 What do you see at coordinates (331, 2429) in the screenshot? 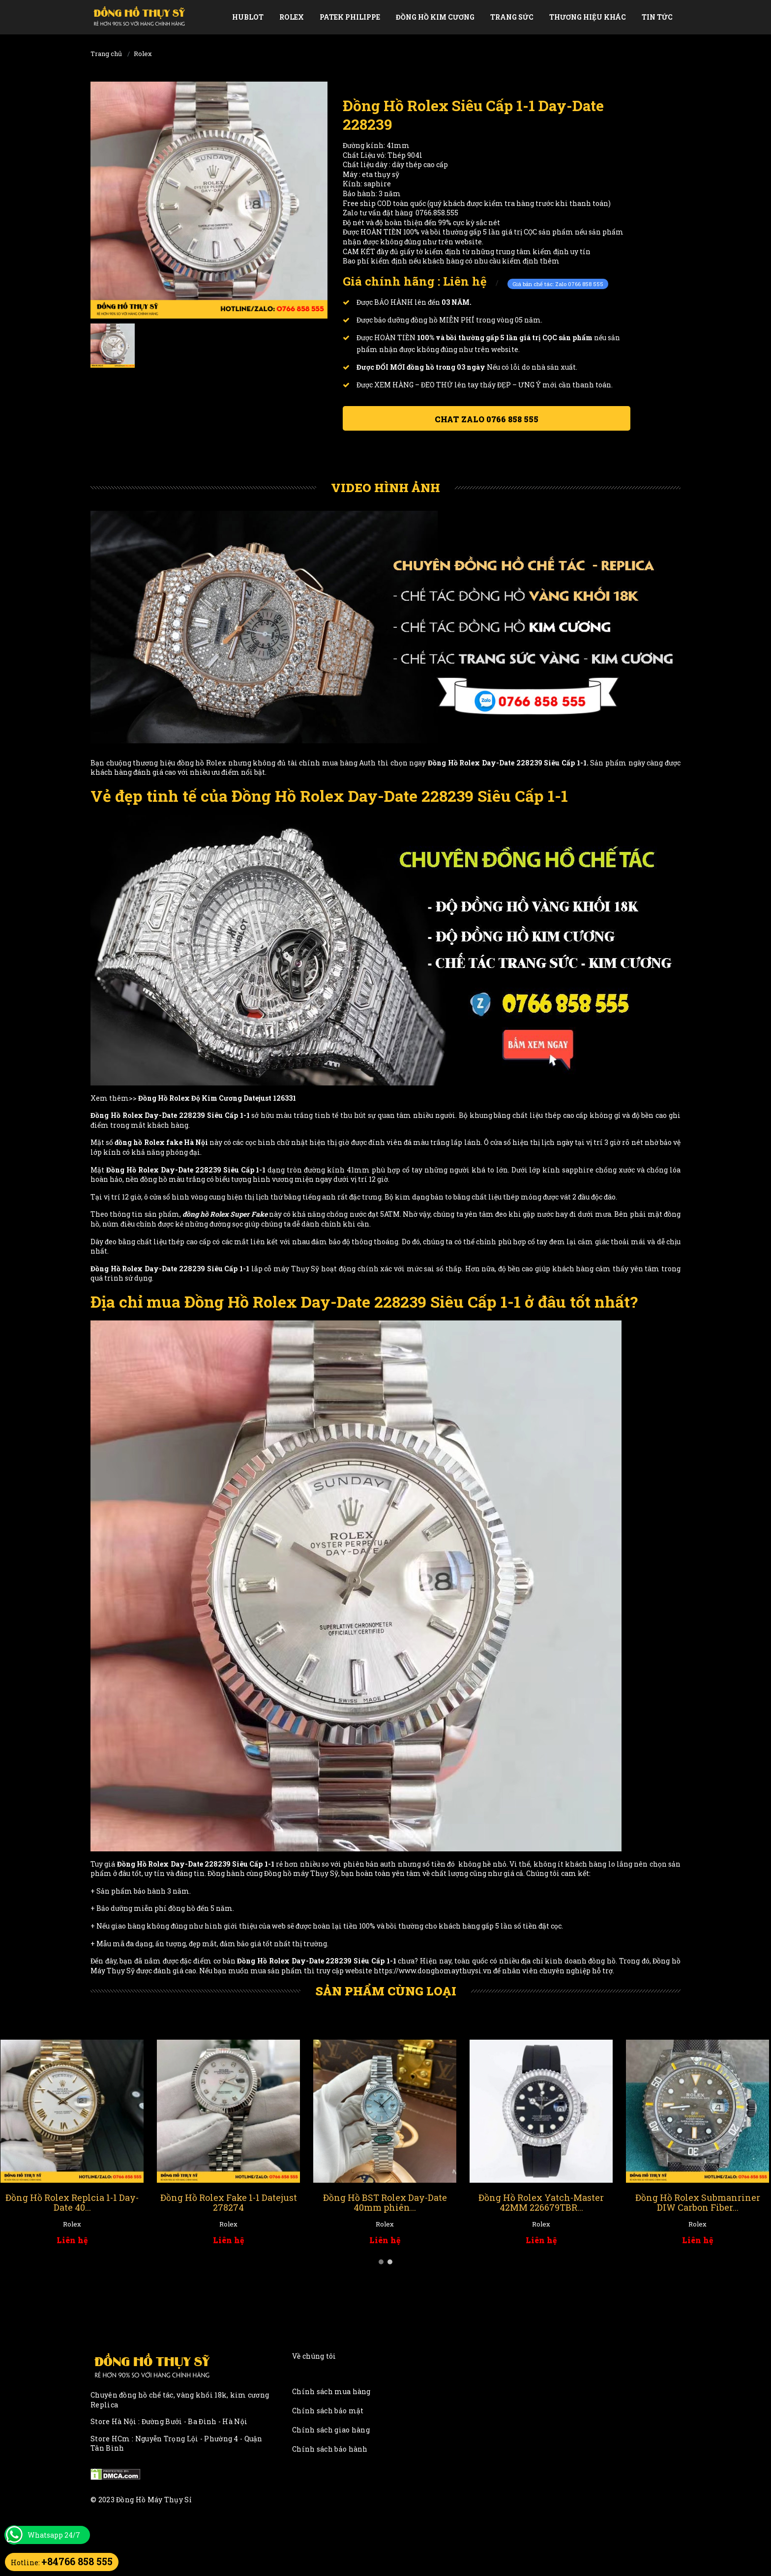
I see `Chính sách giao hàng` at bounding box center [331, 2429].